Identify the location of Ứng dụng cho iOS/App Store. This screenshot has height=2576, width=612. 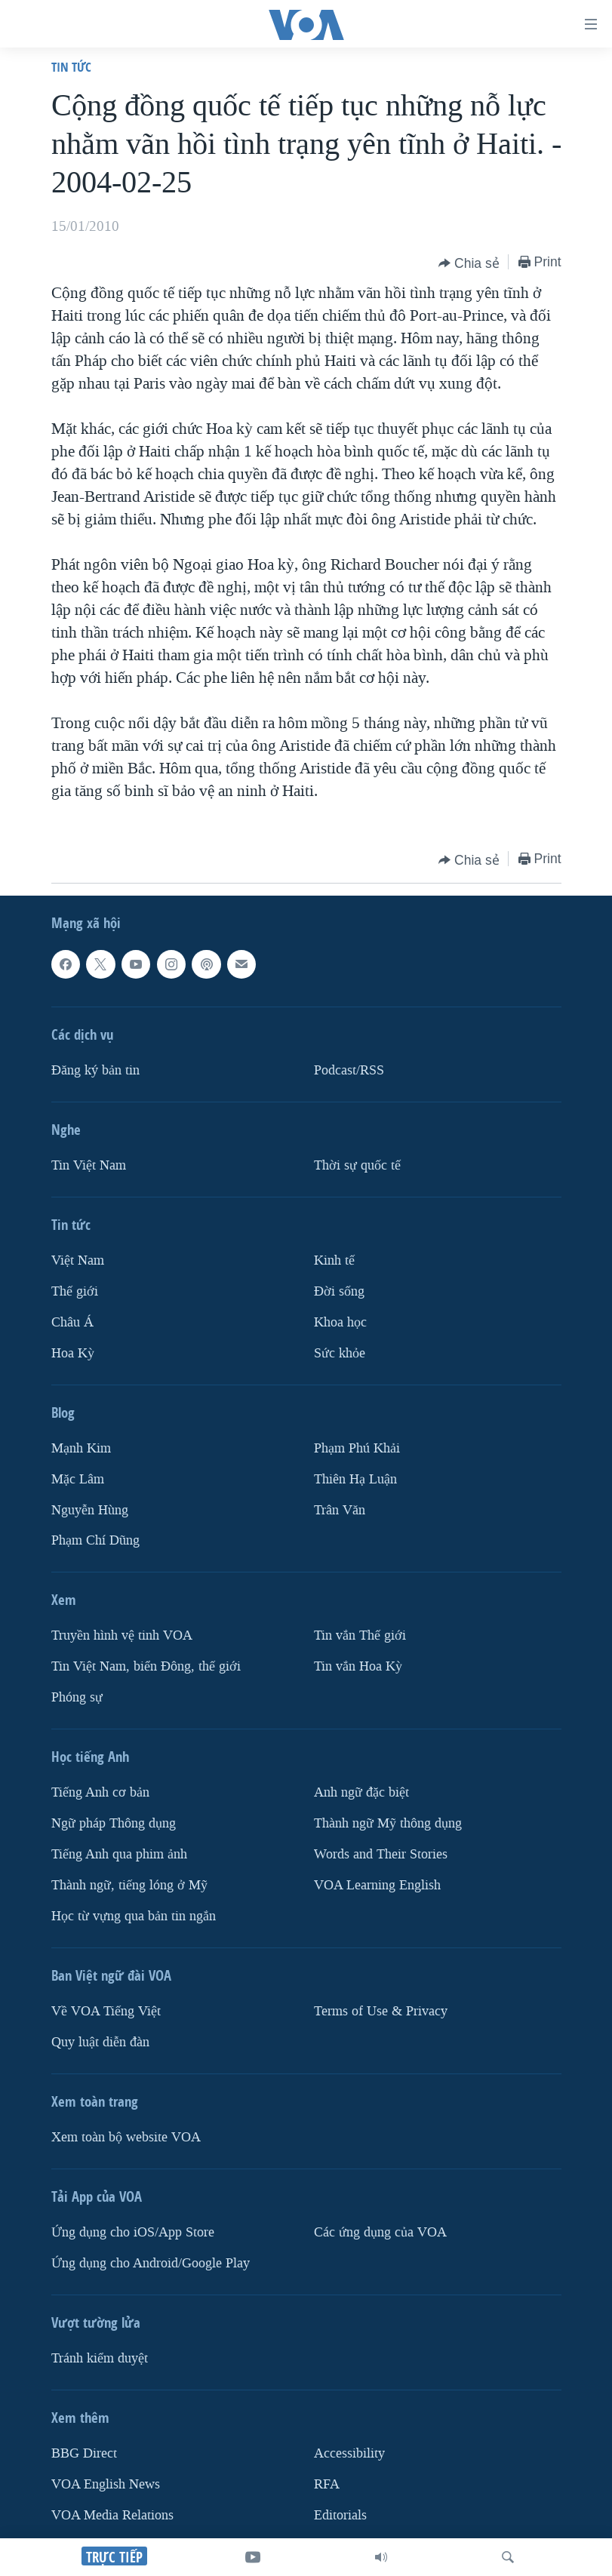
(132, 2232).